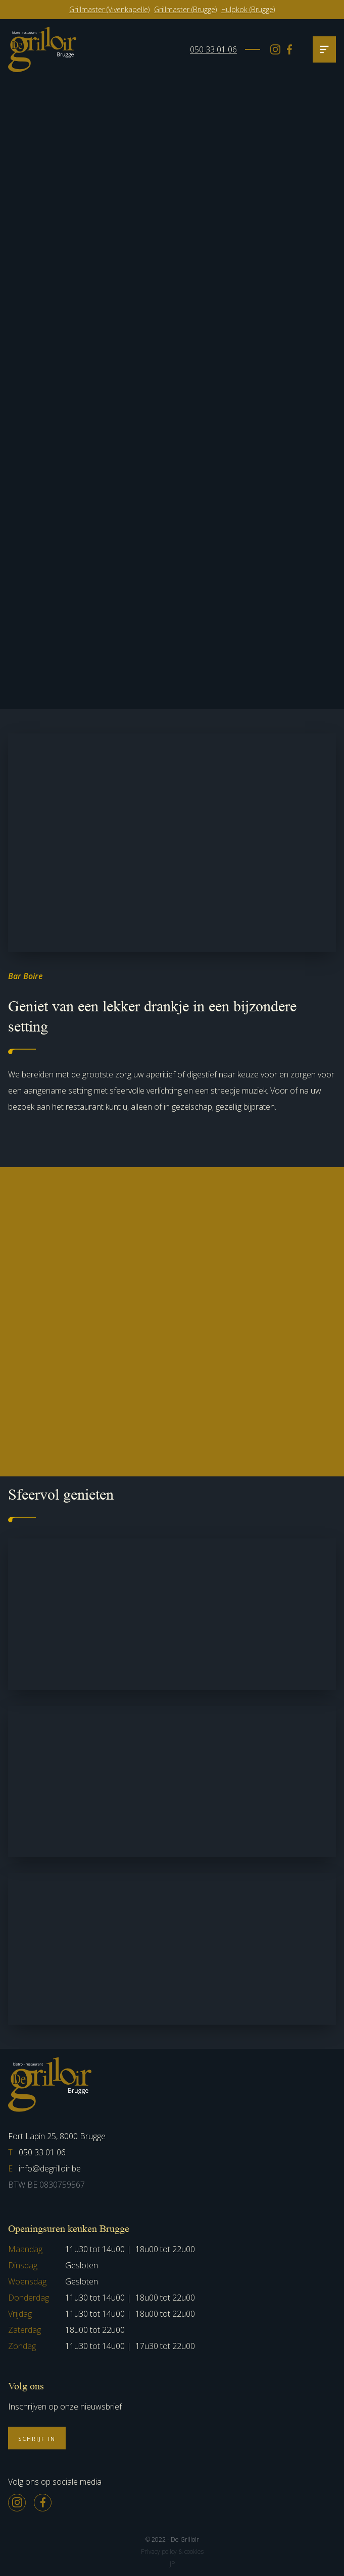 The width and height of the screenshot is (344, 2576). Describe the element at coordinates (109, 9) in the screenshot. I see `Grillmaster (Vivenkapelle)` at that location.